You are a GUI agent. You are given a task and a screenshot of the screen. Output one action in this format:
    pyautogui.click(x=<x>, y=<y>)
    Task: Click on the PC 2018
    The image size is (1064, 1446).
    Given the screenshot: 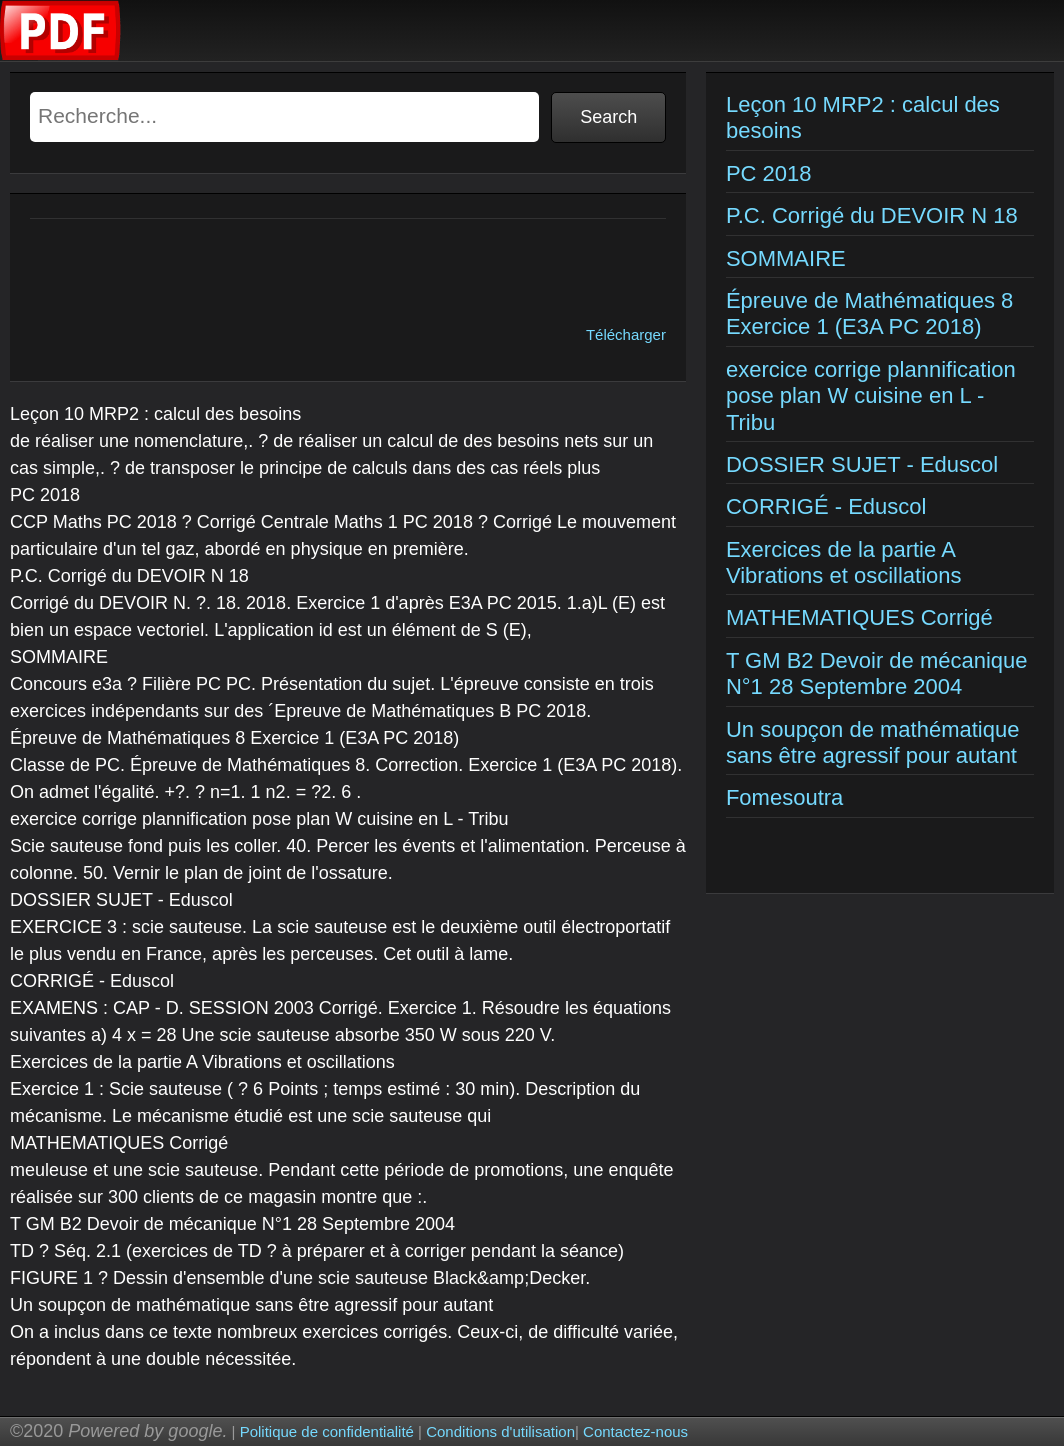 What is the action you would take?
    pyautogui.click(x=769, y=173)
    